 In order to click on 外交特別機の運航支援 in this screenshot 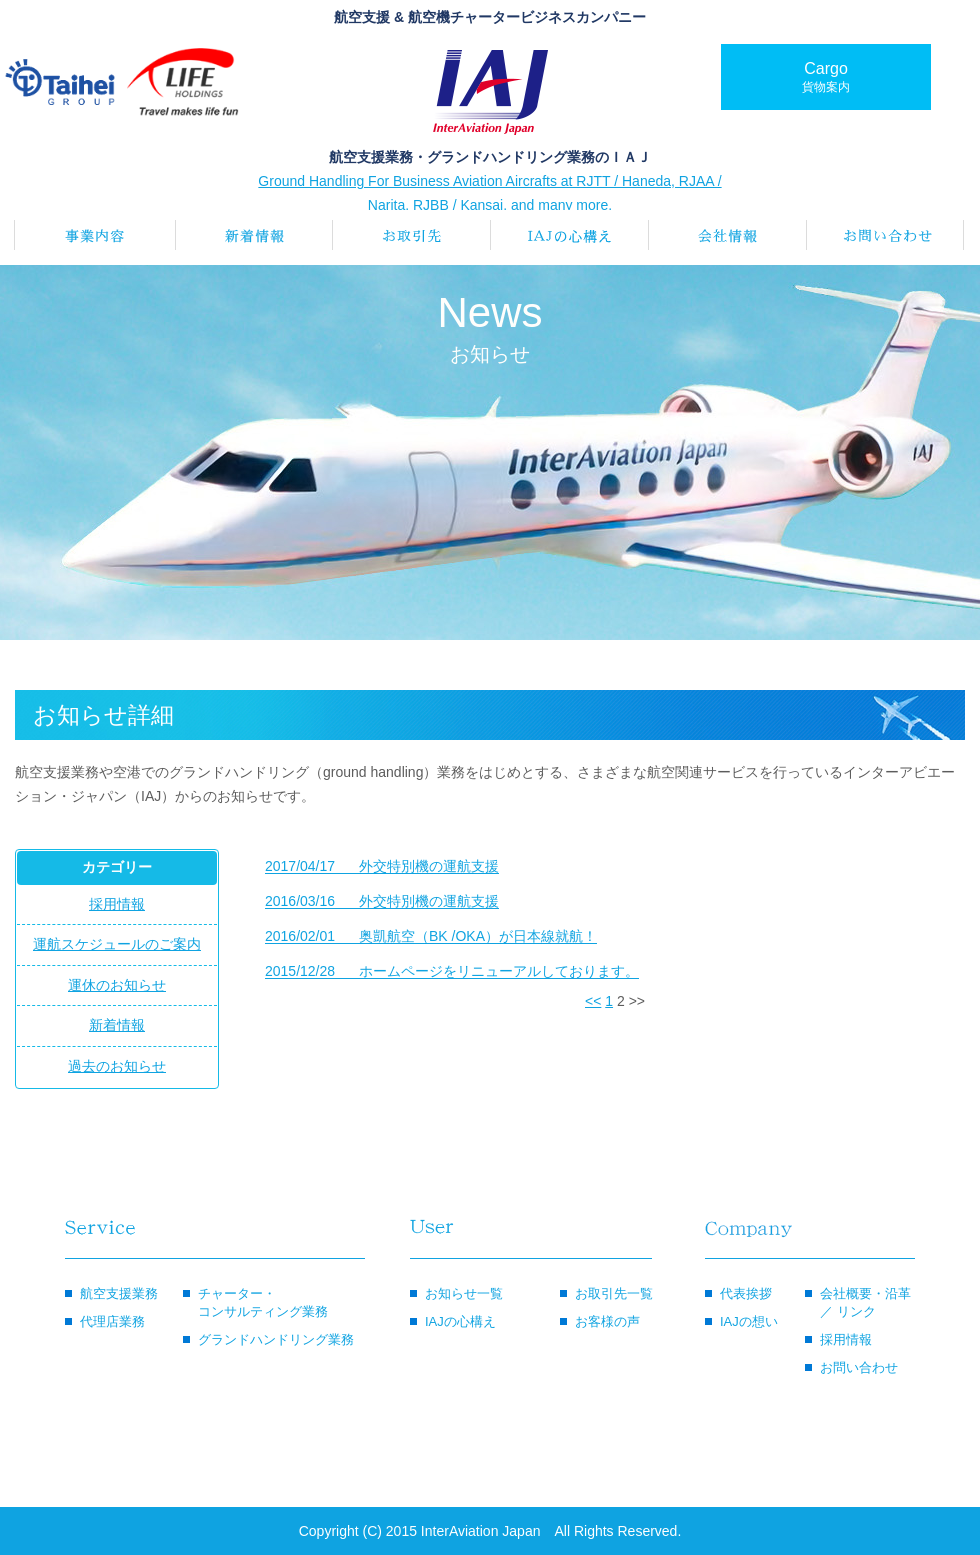, I will do `click(382, 866)`.